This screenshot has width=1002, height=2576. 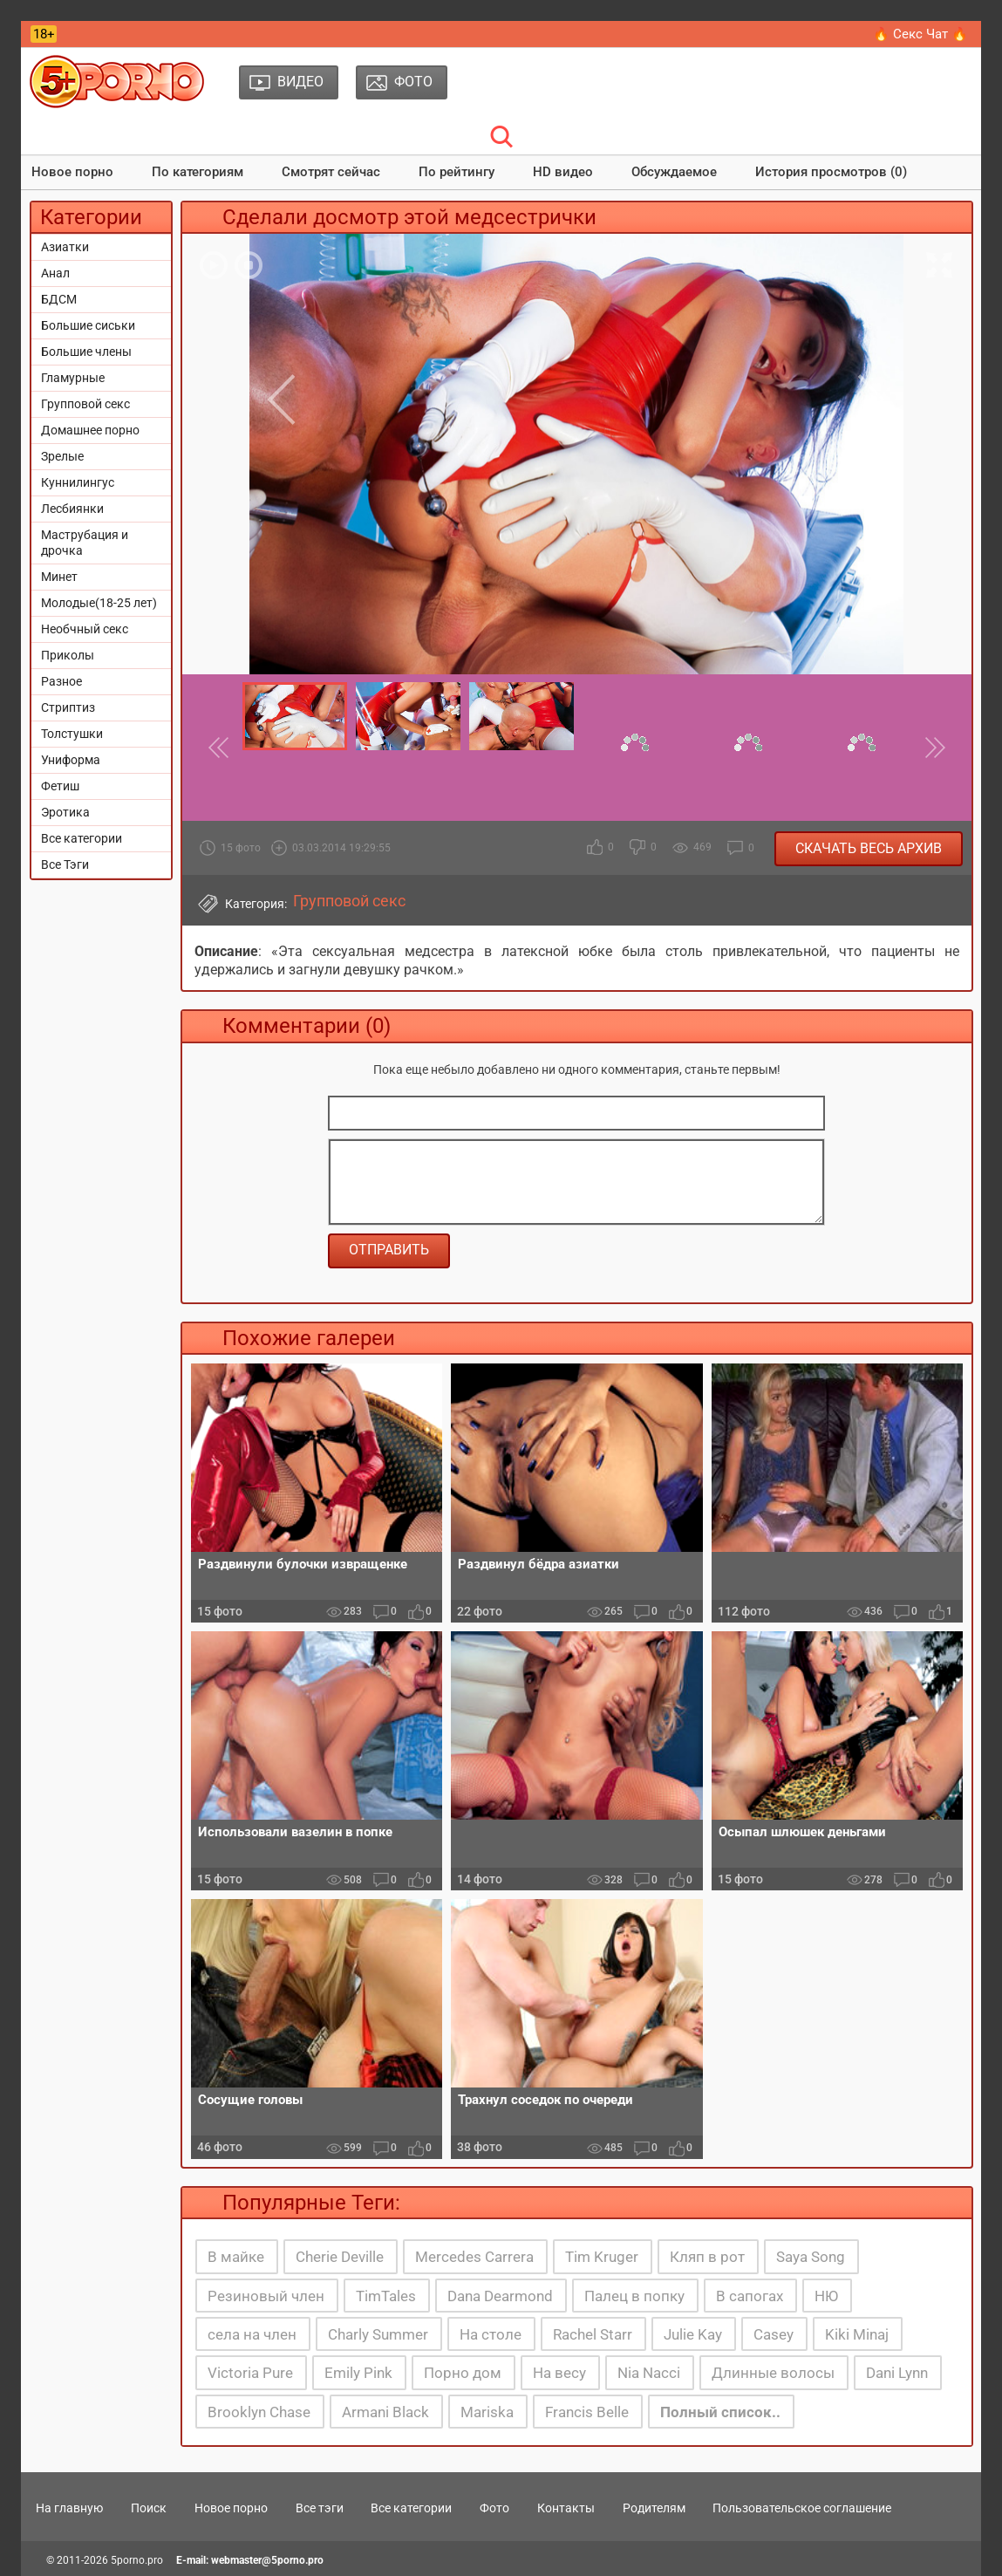 I want to click on В майке, so click(x=236, y=2256).